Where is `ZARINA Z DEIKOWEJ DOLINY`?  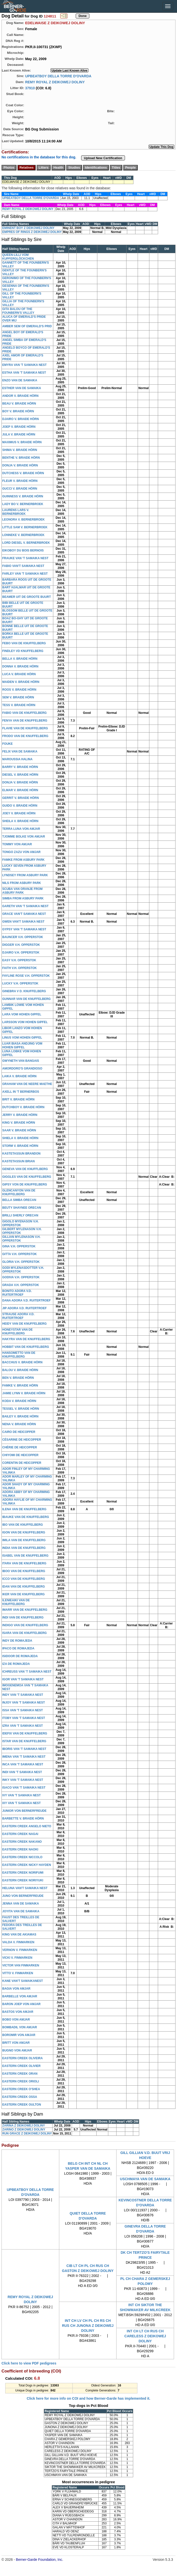
ZARINA Z DEIKOWEJ DOLINY is located at coordinates (23, 2125).